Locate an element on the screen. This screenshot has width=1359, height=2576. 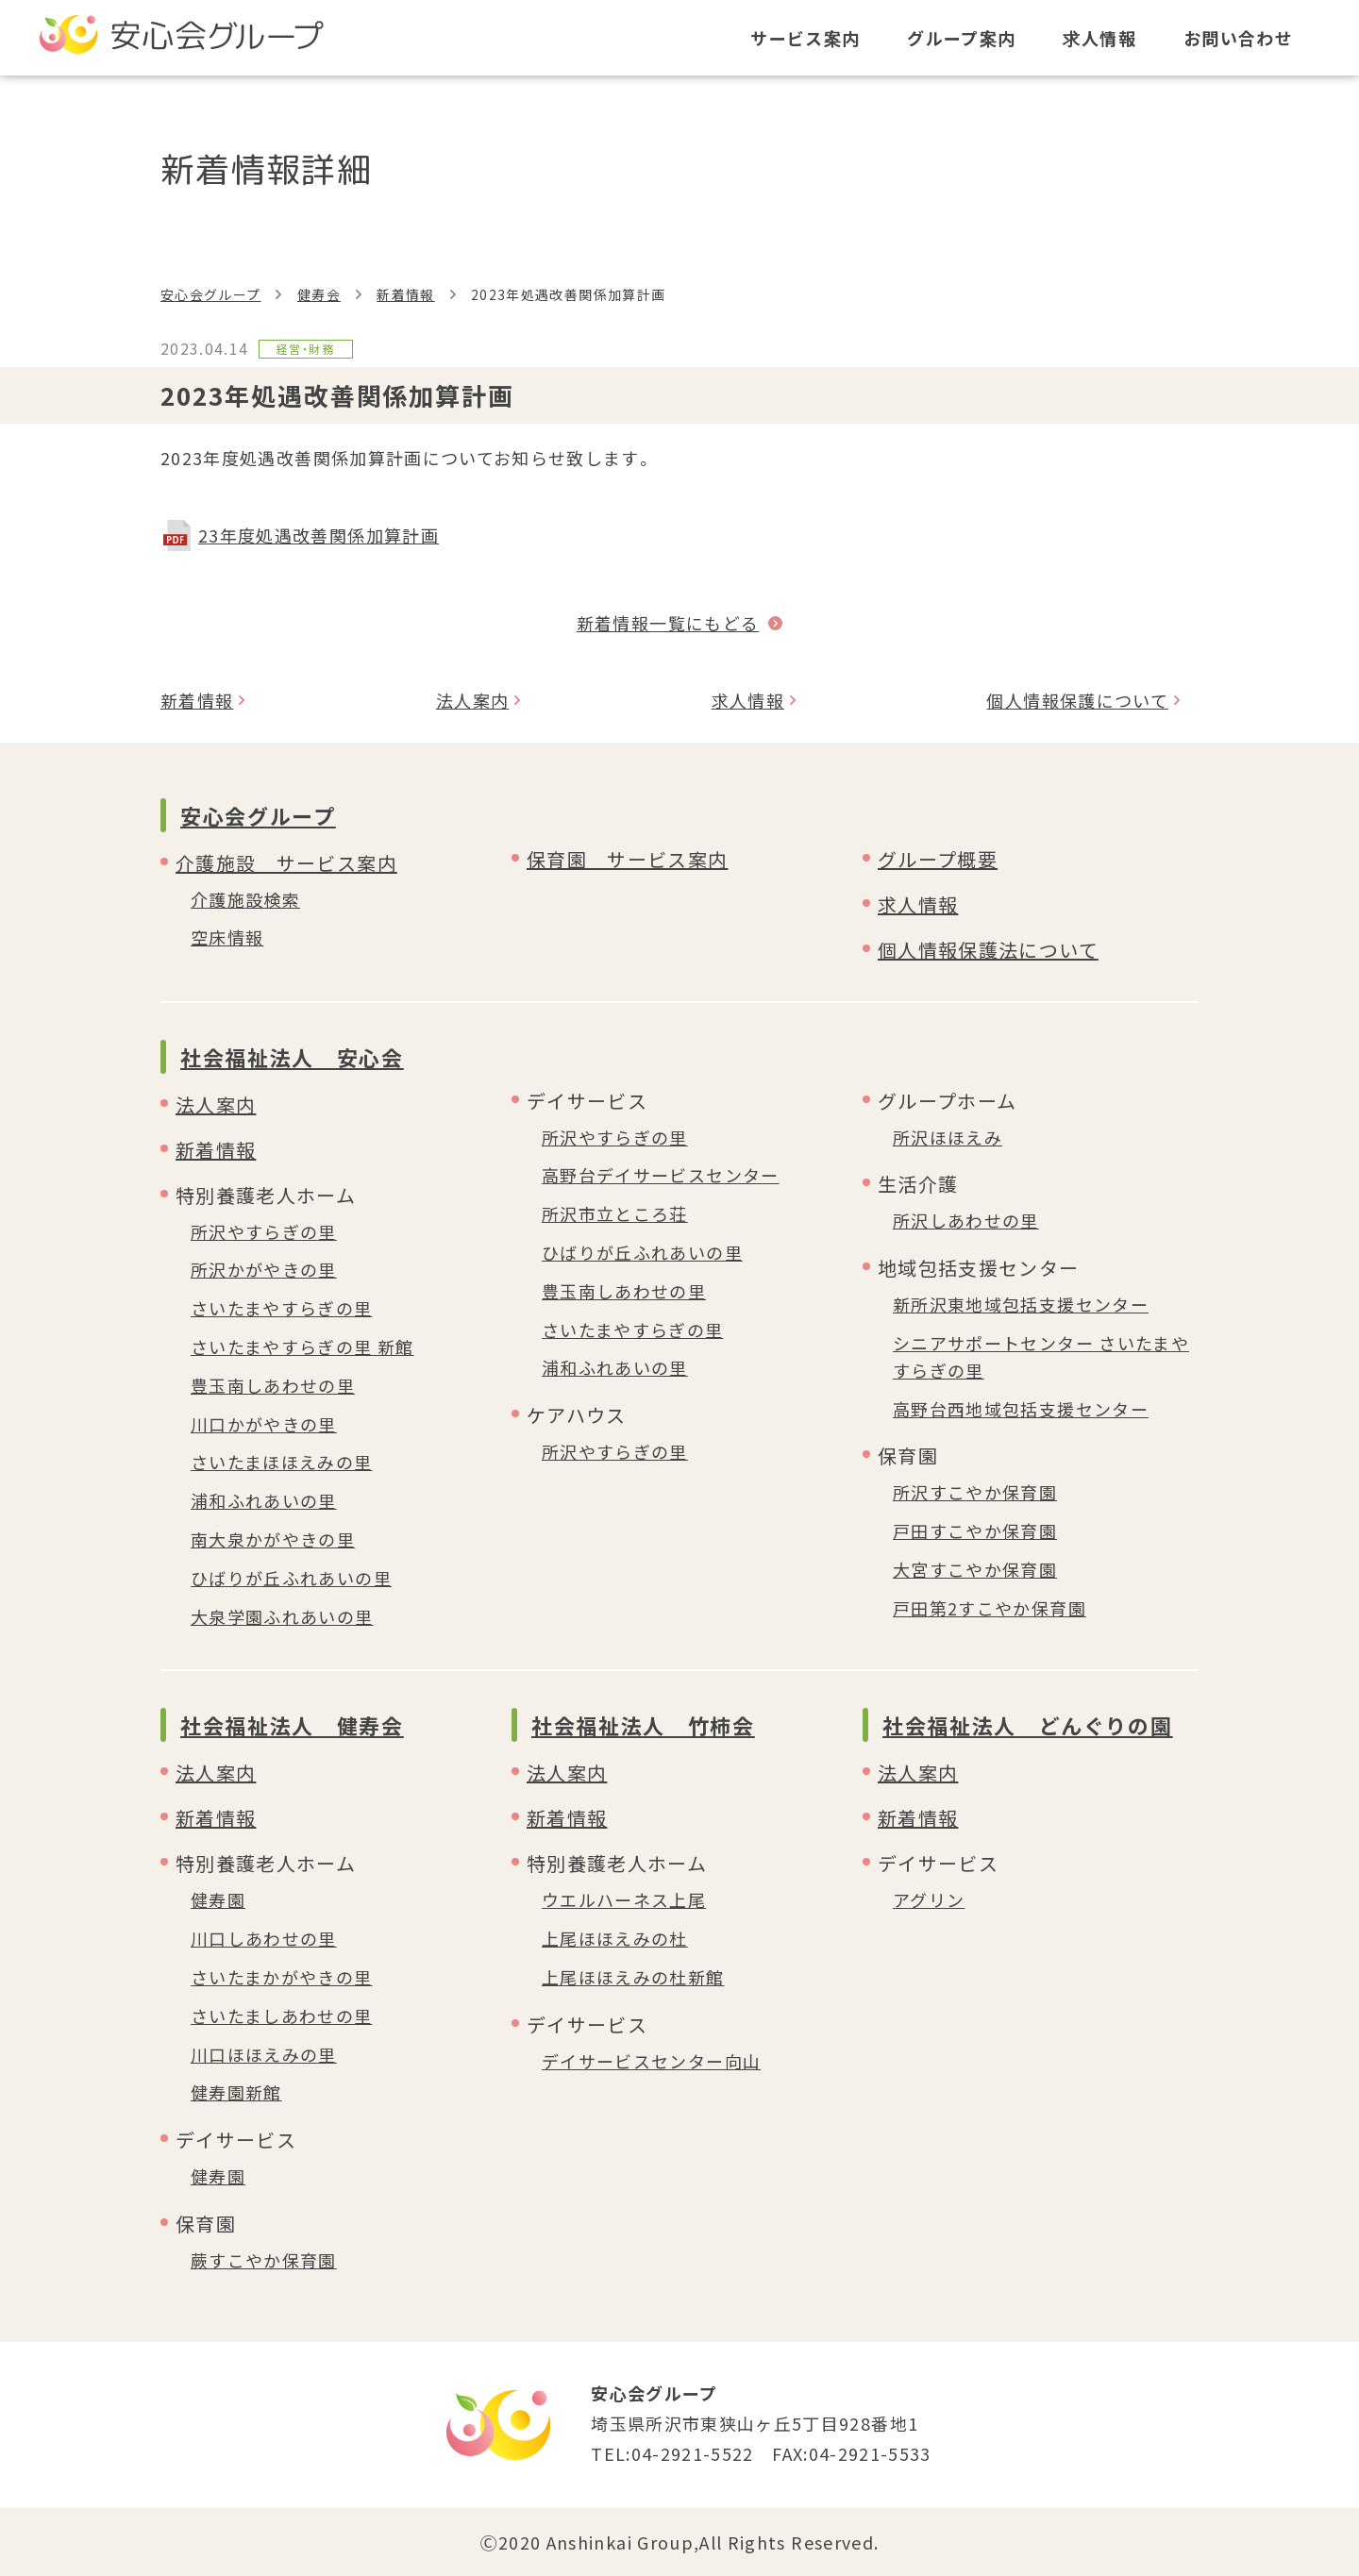
川口しあわせの里 is located at coordinates (264, 1938).